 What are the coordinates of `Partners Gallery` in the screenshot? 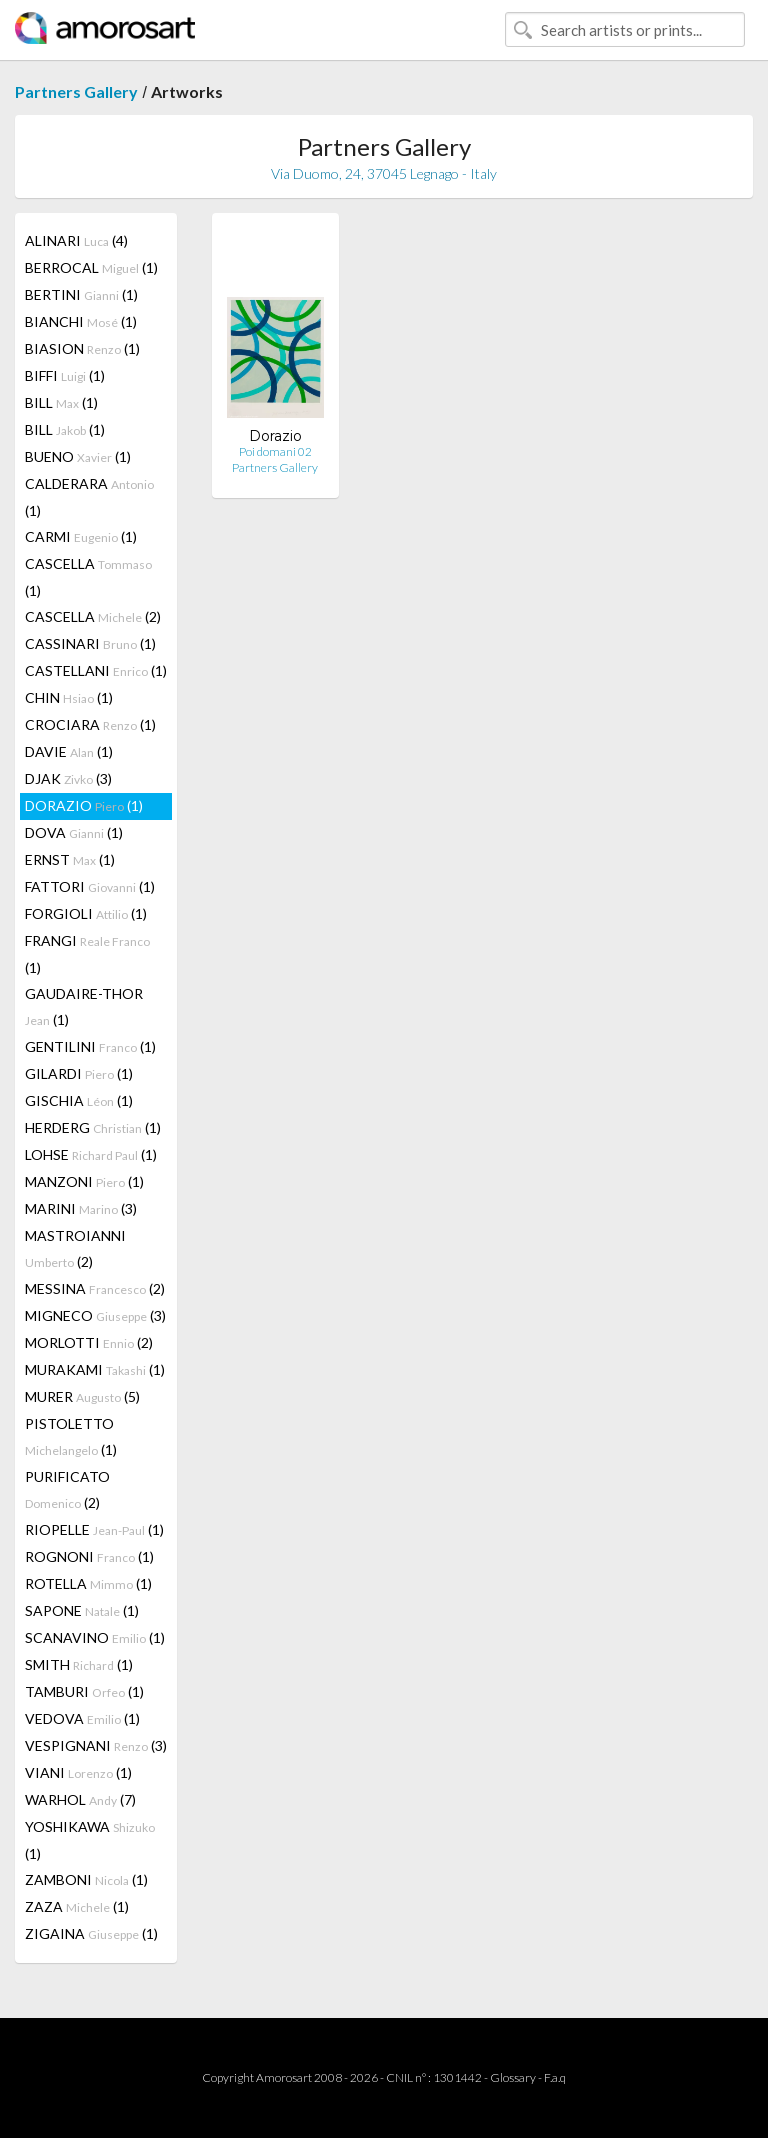 It's located at (76, 91).